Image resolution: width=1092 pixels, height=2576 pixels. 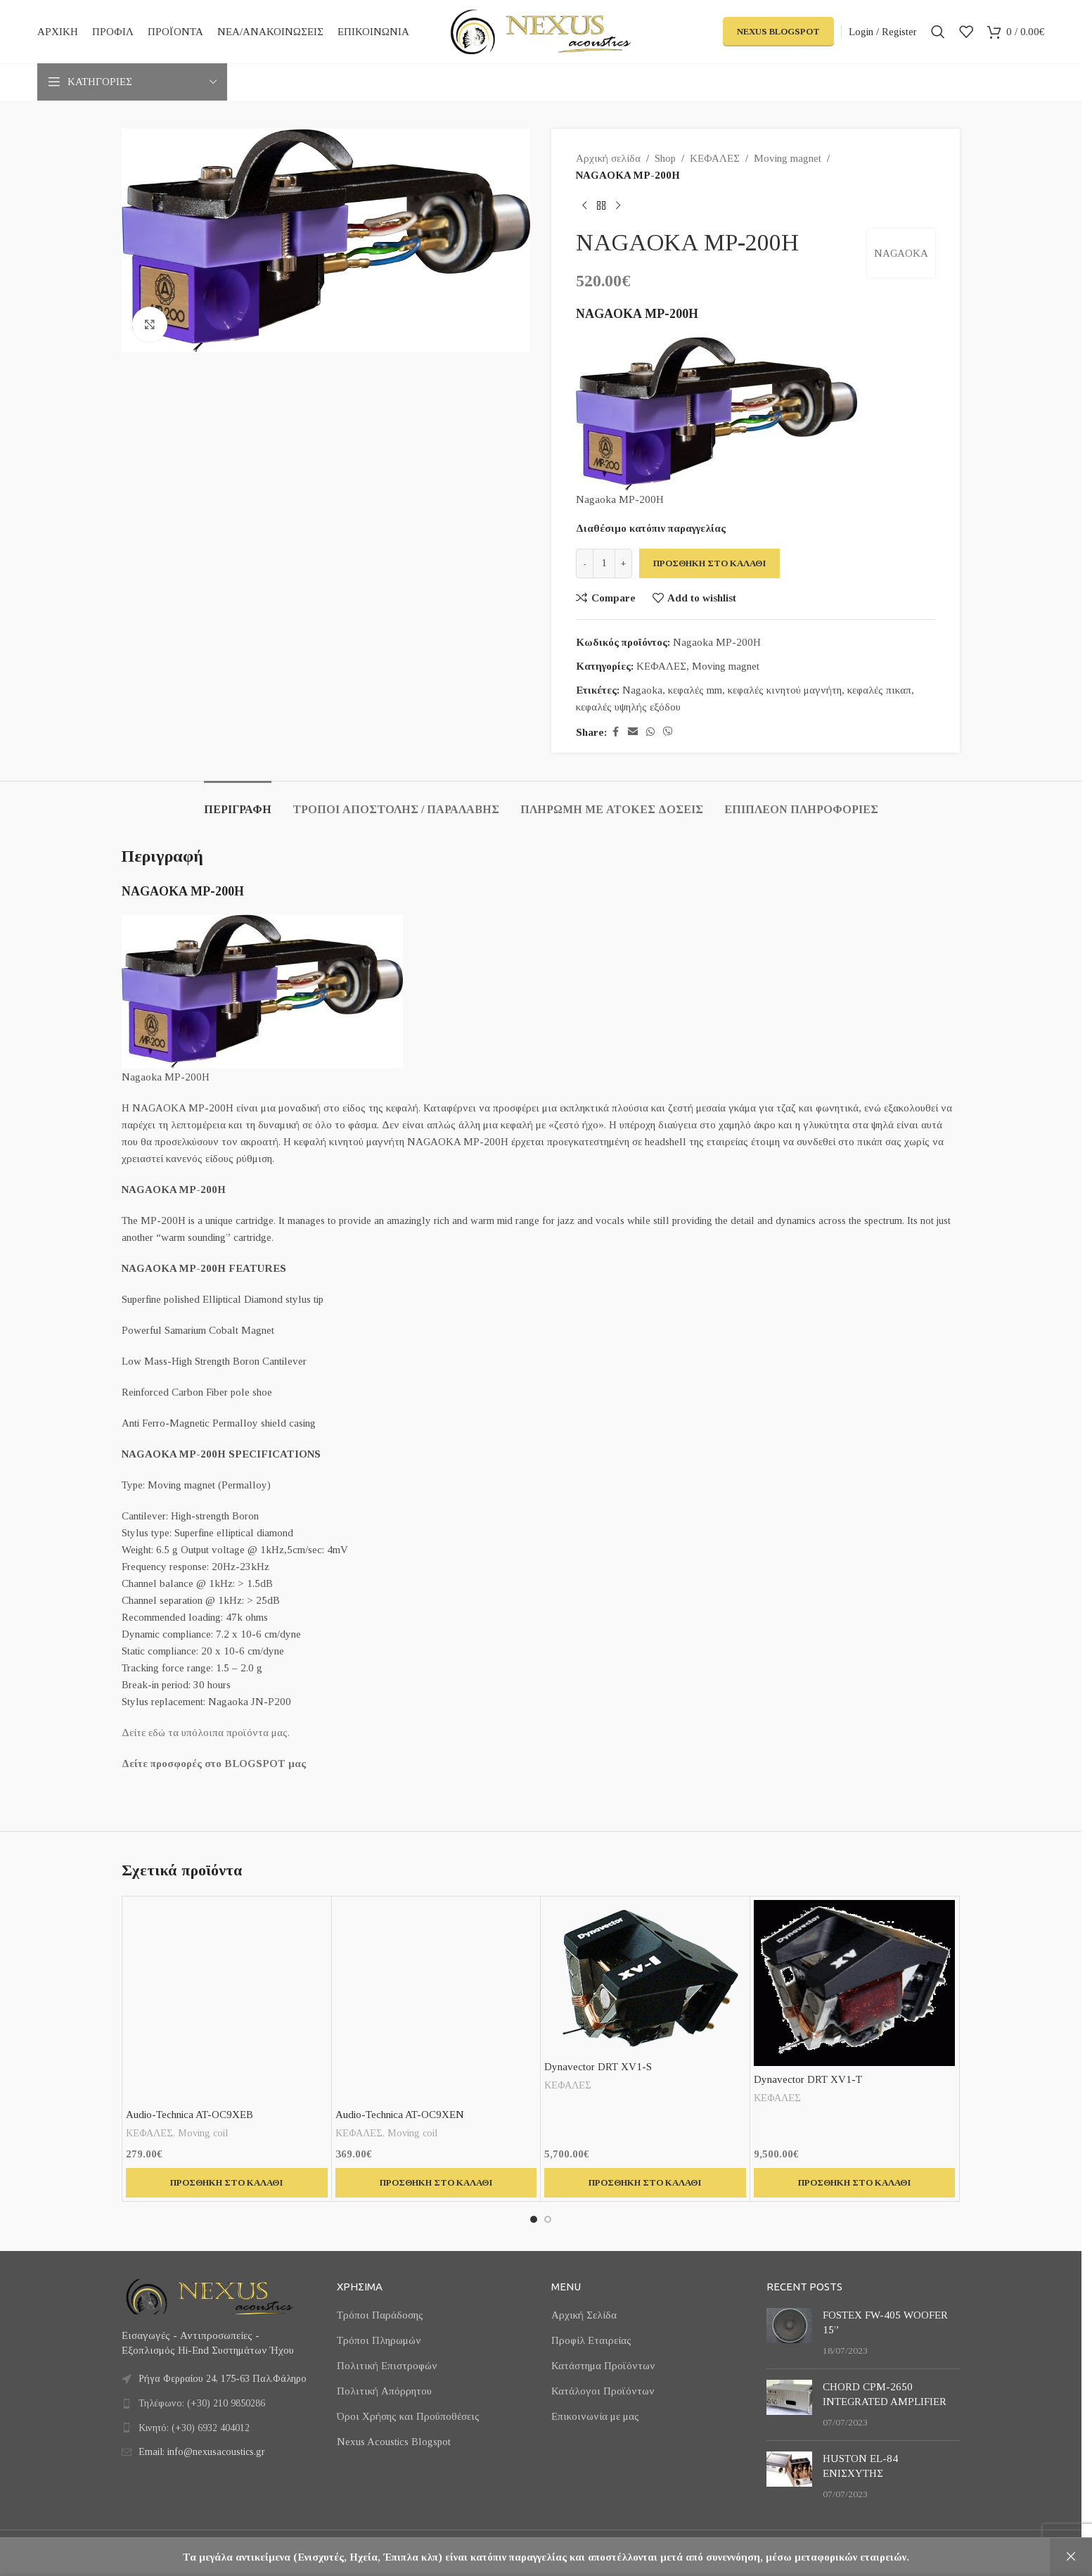 I want to click on Shop, so click(x=665, y=158).